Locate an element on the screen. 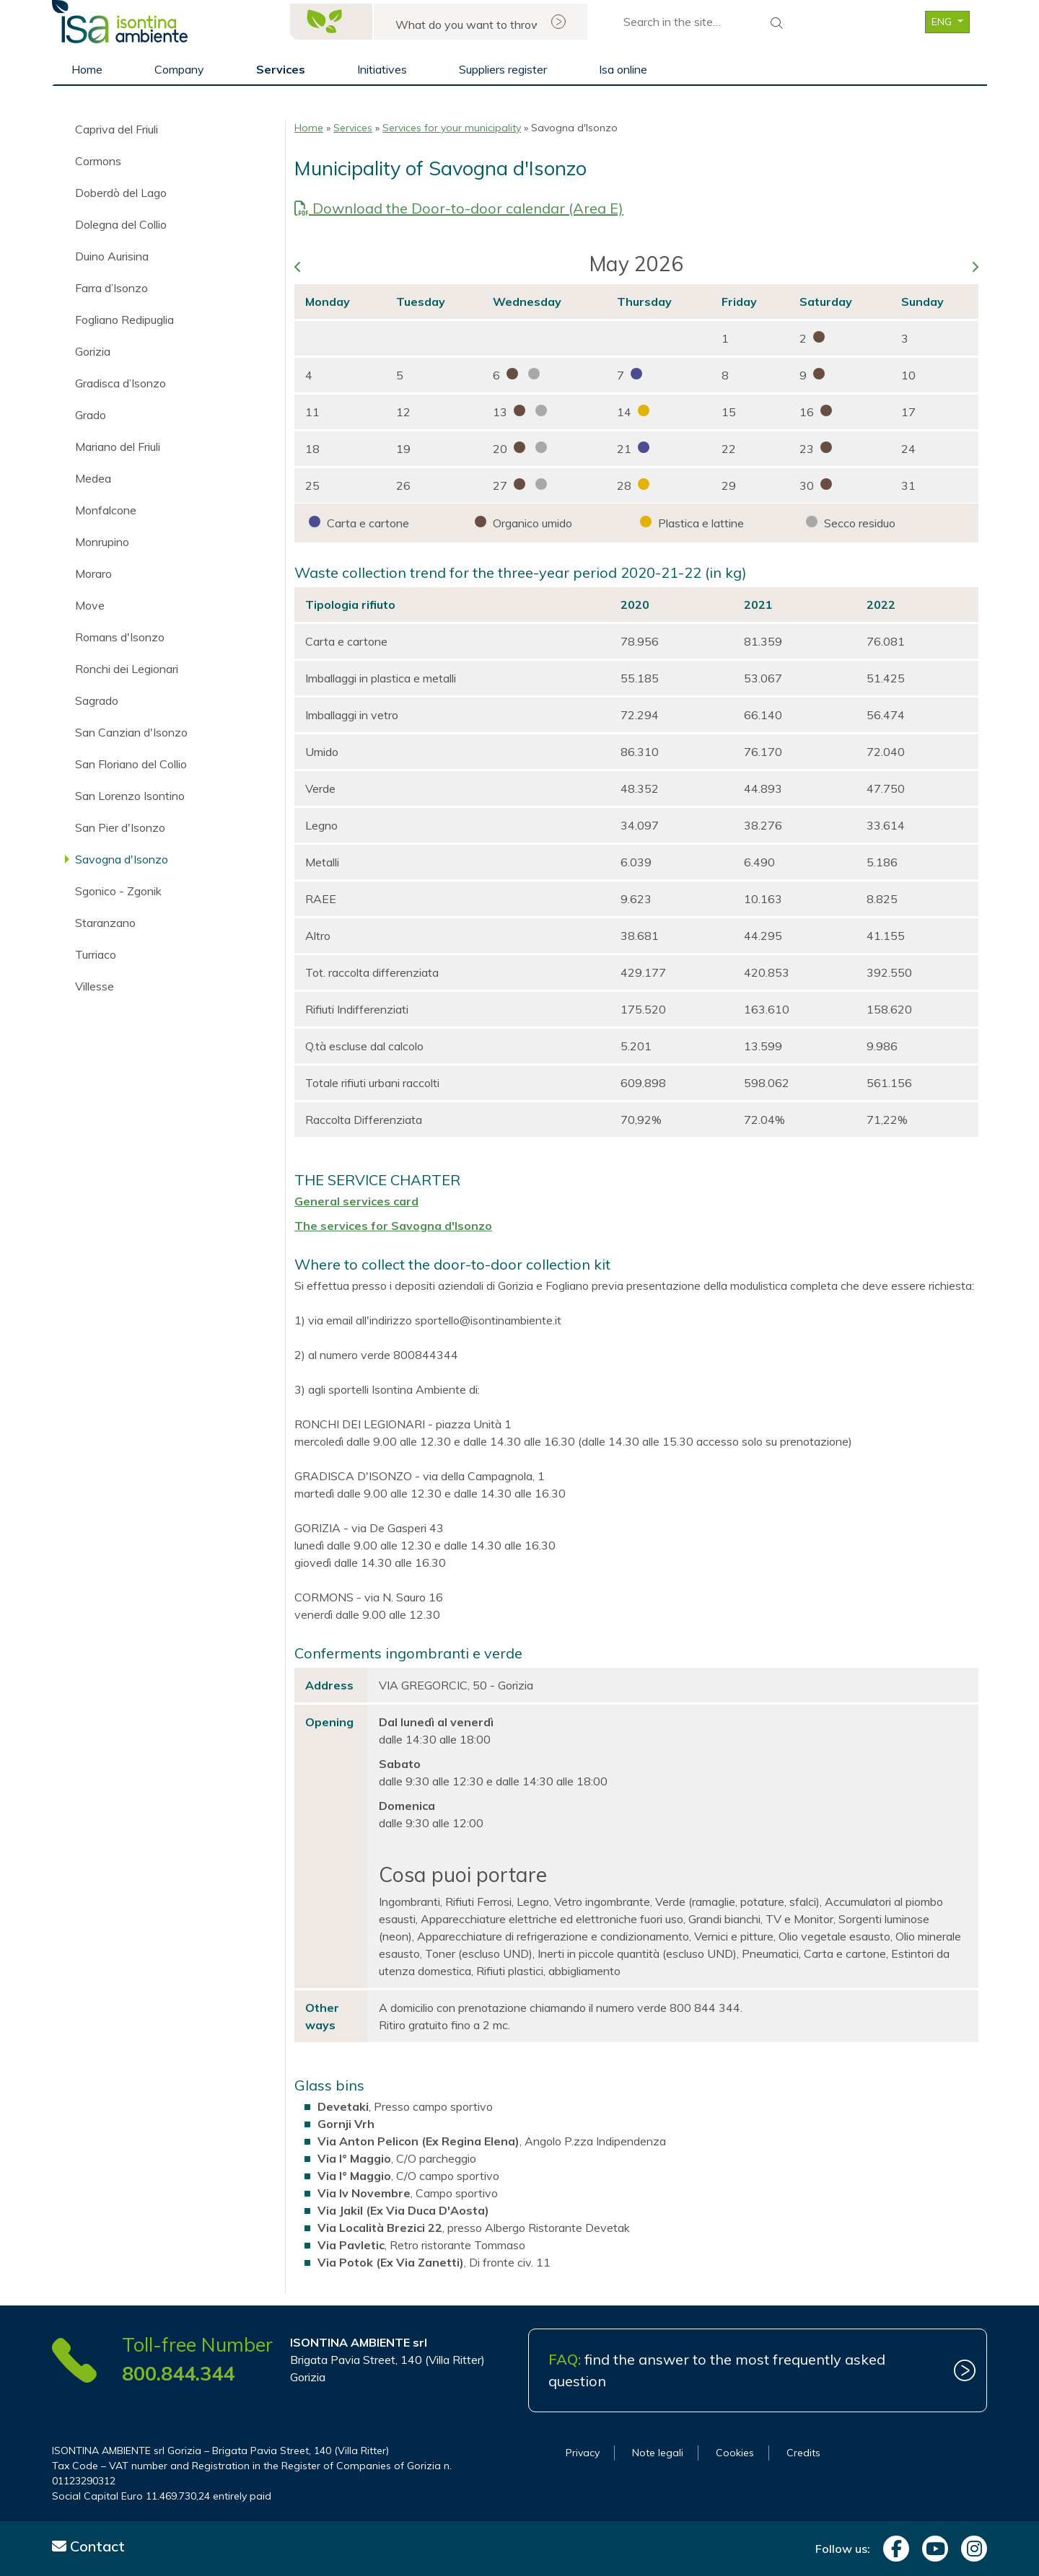 The width and height of the screenshot is (1039, 2576). San Floriano del Collio is located at coordinates (131, 764).